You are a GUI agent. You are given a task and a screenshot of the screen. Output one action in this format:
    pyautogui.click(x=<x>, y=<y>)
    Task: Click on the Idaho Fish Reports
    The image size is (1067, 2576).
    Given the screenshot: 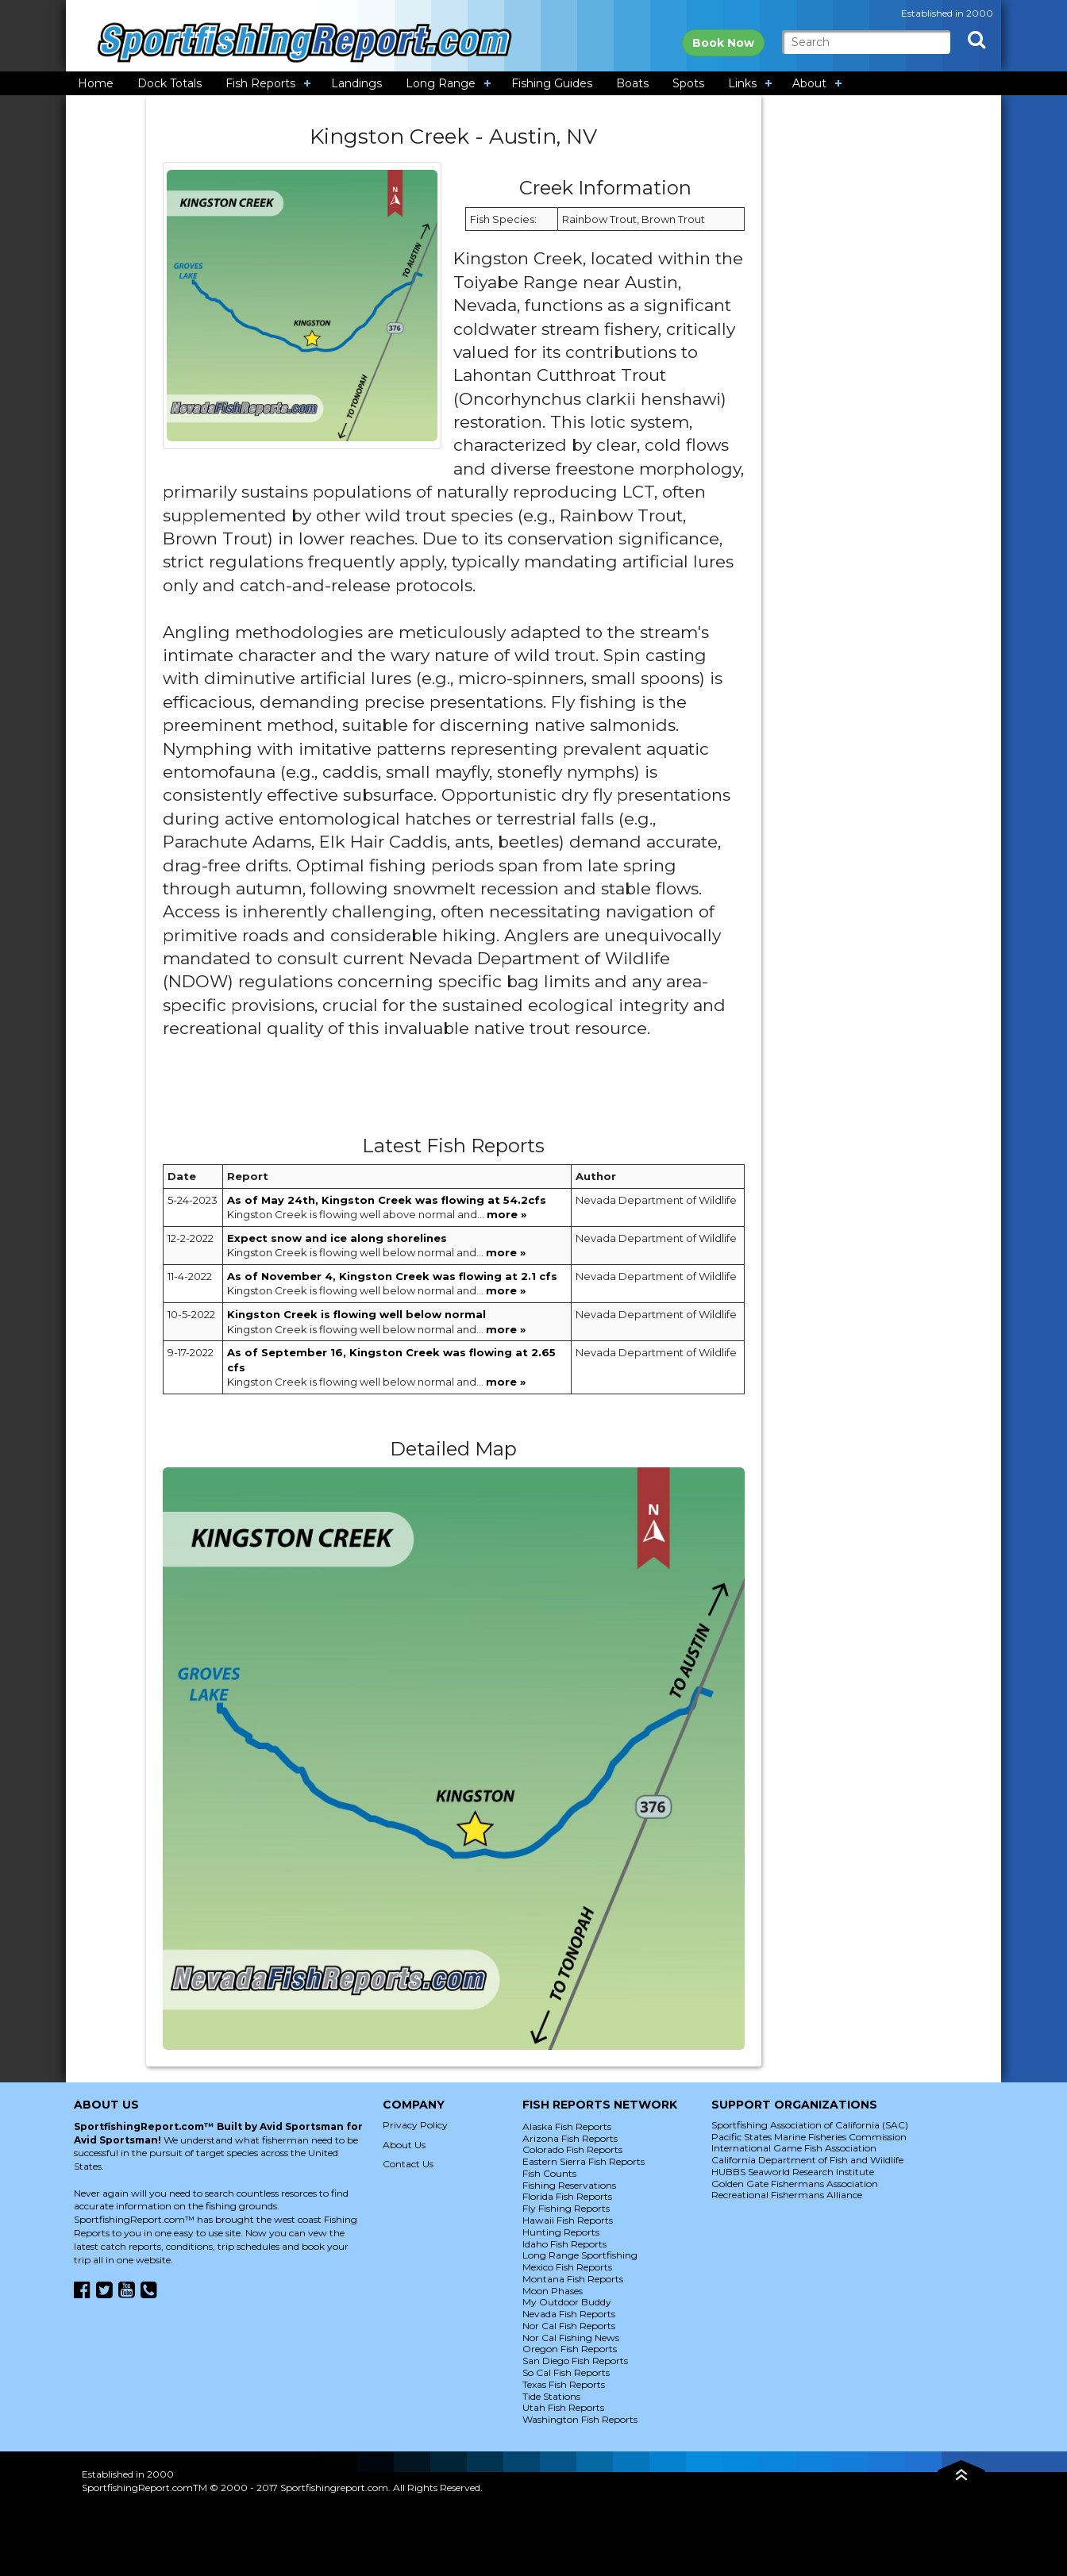 What is the action you would take?
    pyautogui.click(x=564, y=2244)
    